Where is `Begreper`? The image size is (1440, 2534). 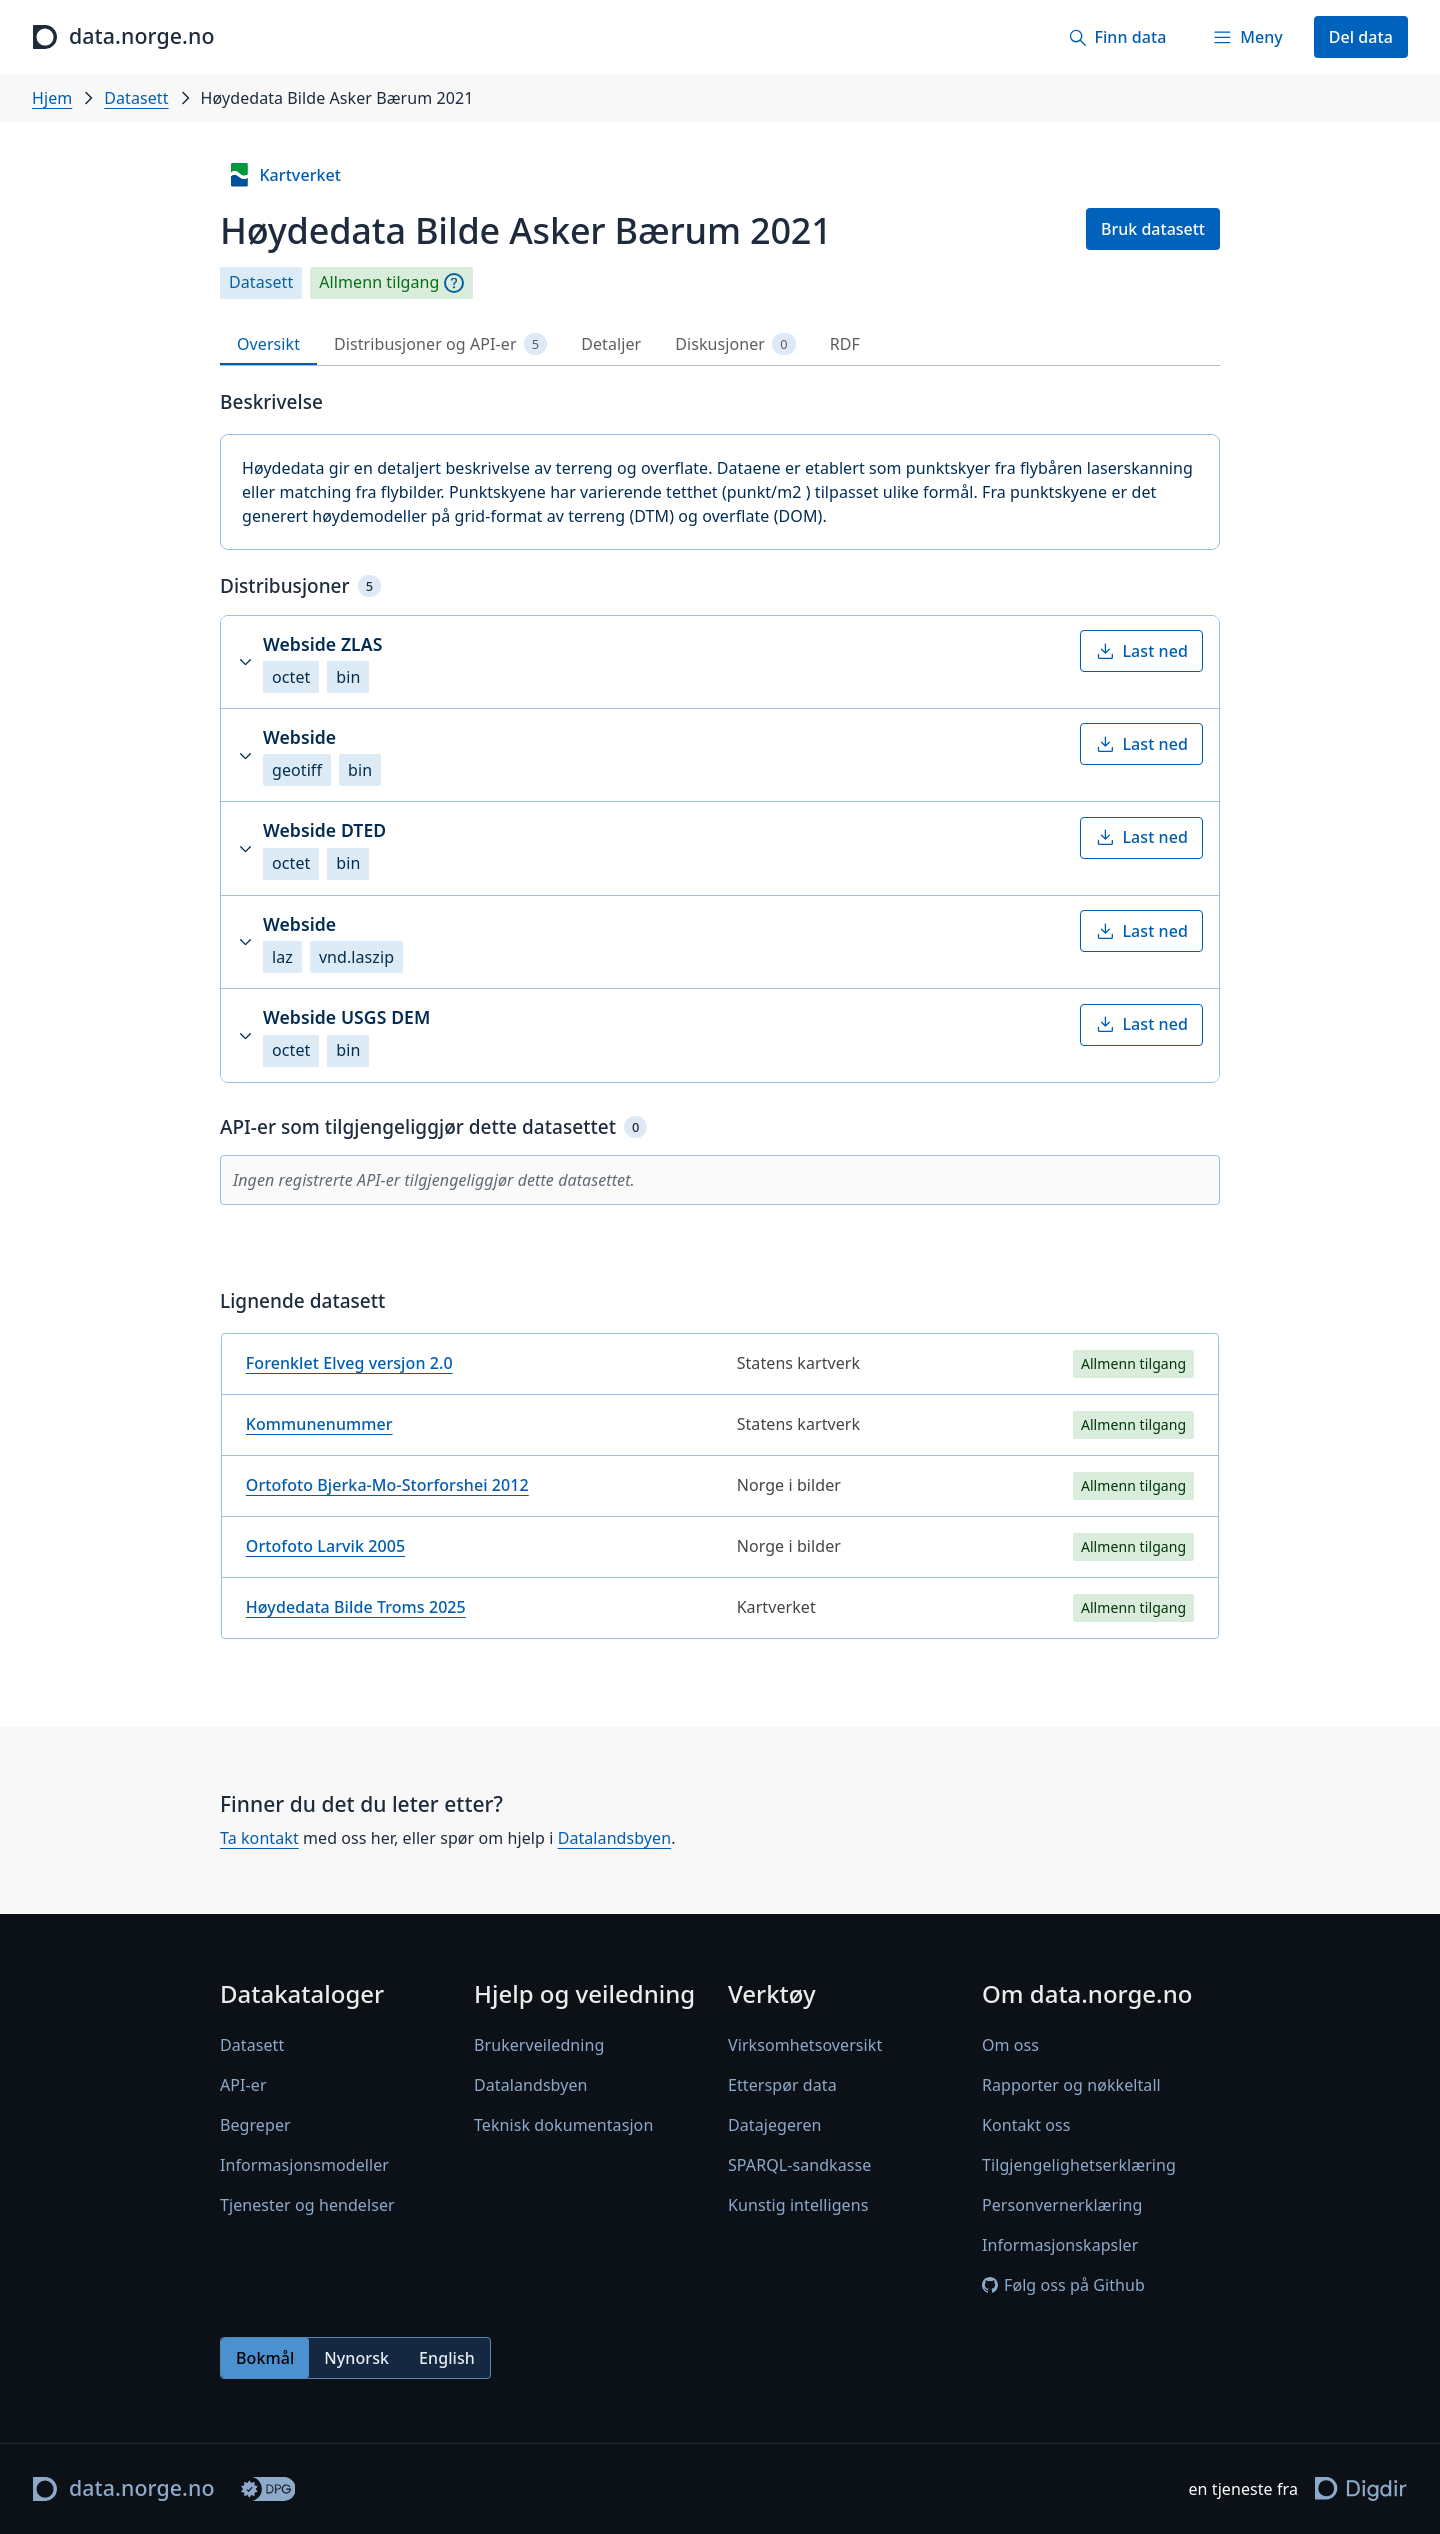 Begreper is located at coordinates (255, 2125).